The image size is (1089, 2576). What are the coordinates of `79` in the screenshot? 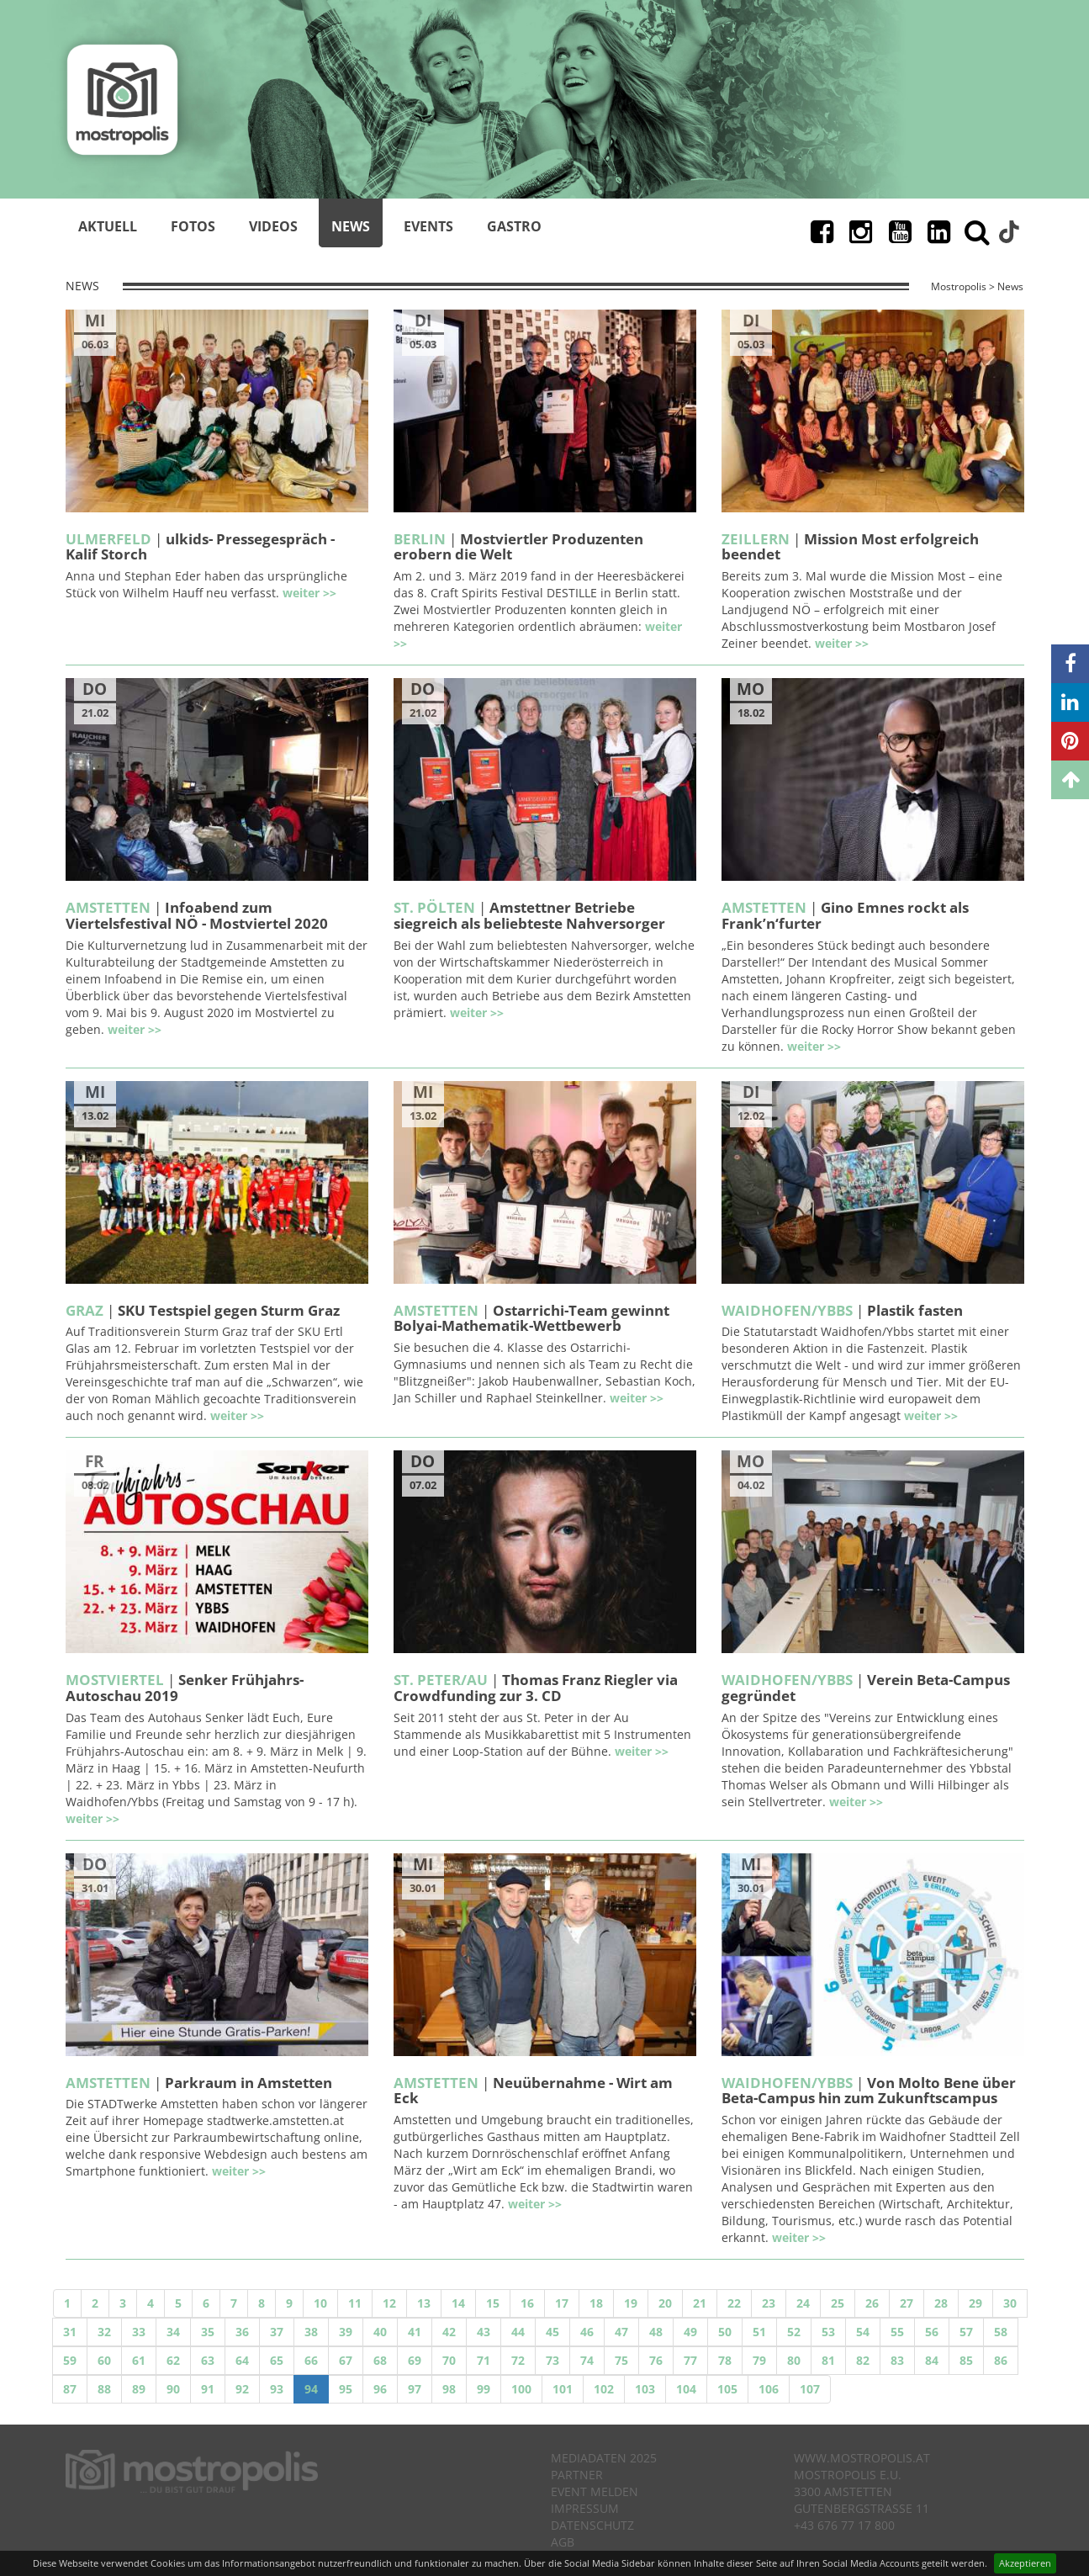 It's located at (759, 2360).